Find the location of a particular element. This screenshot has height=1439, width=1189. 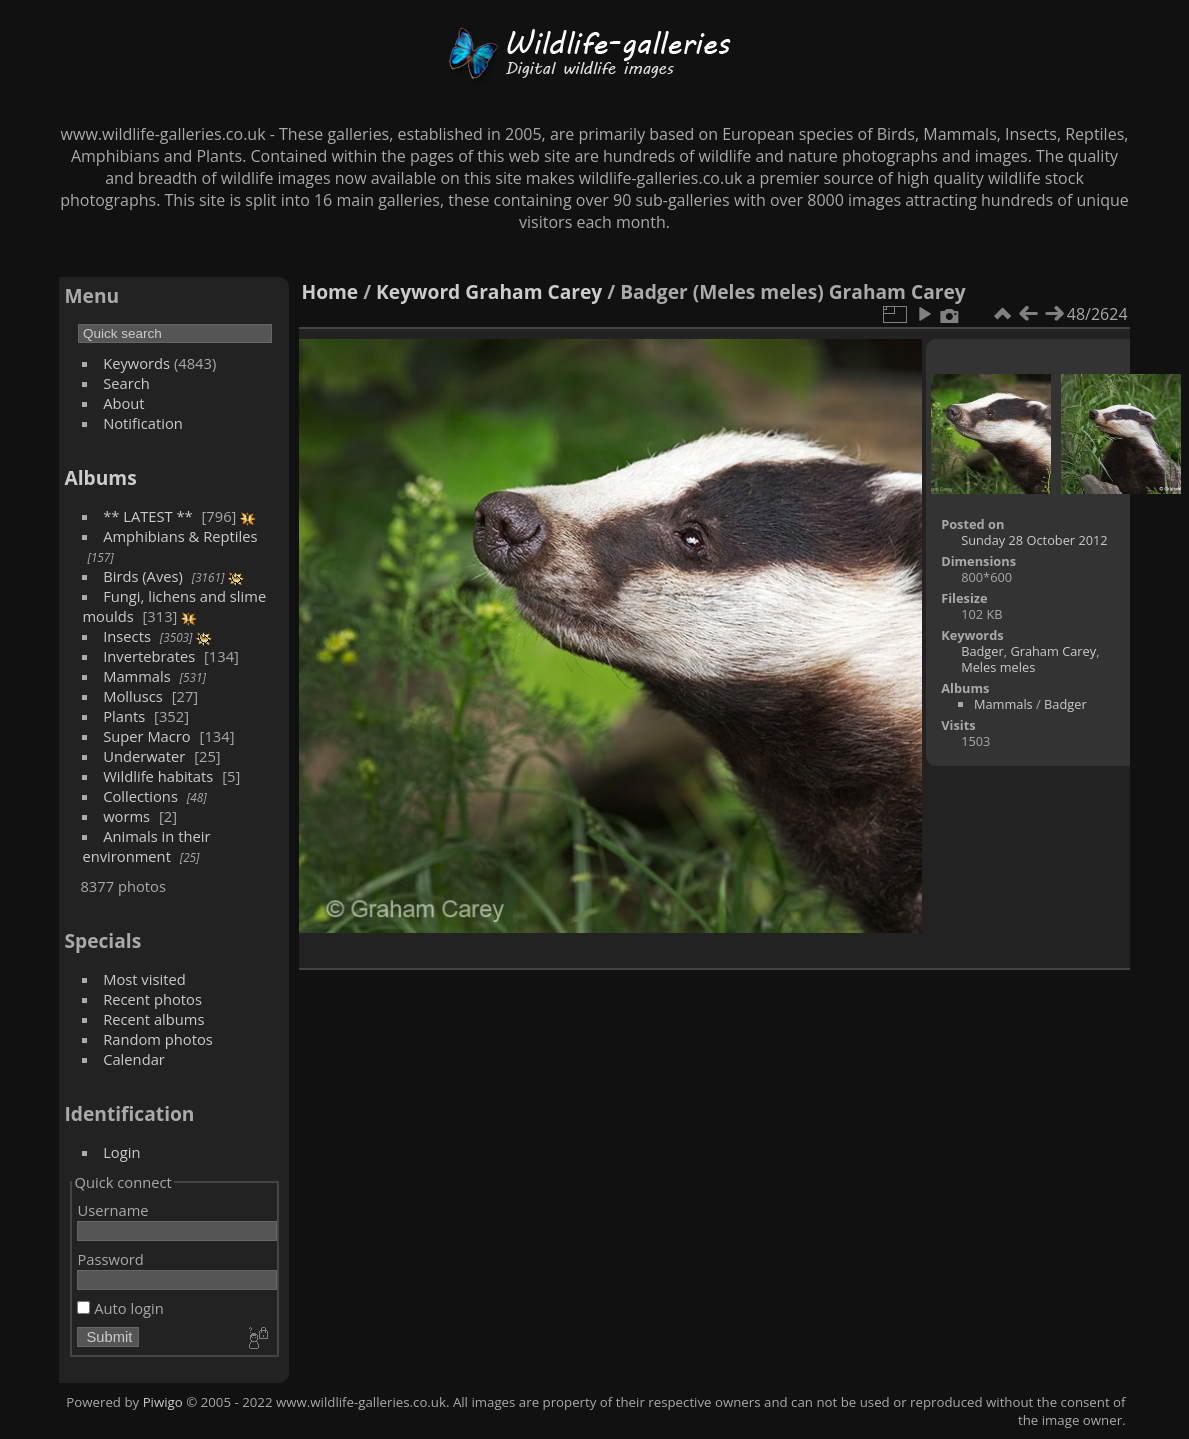

Collections is located at coordinates (140, 796).